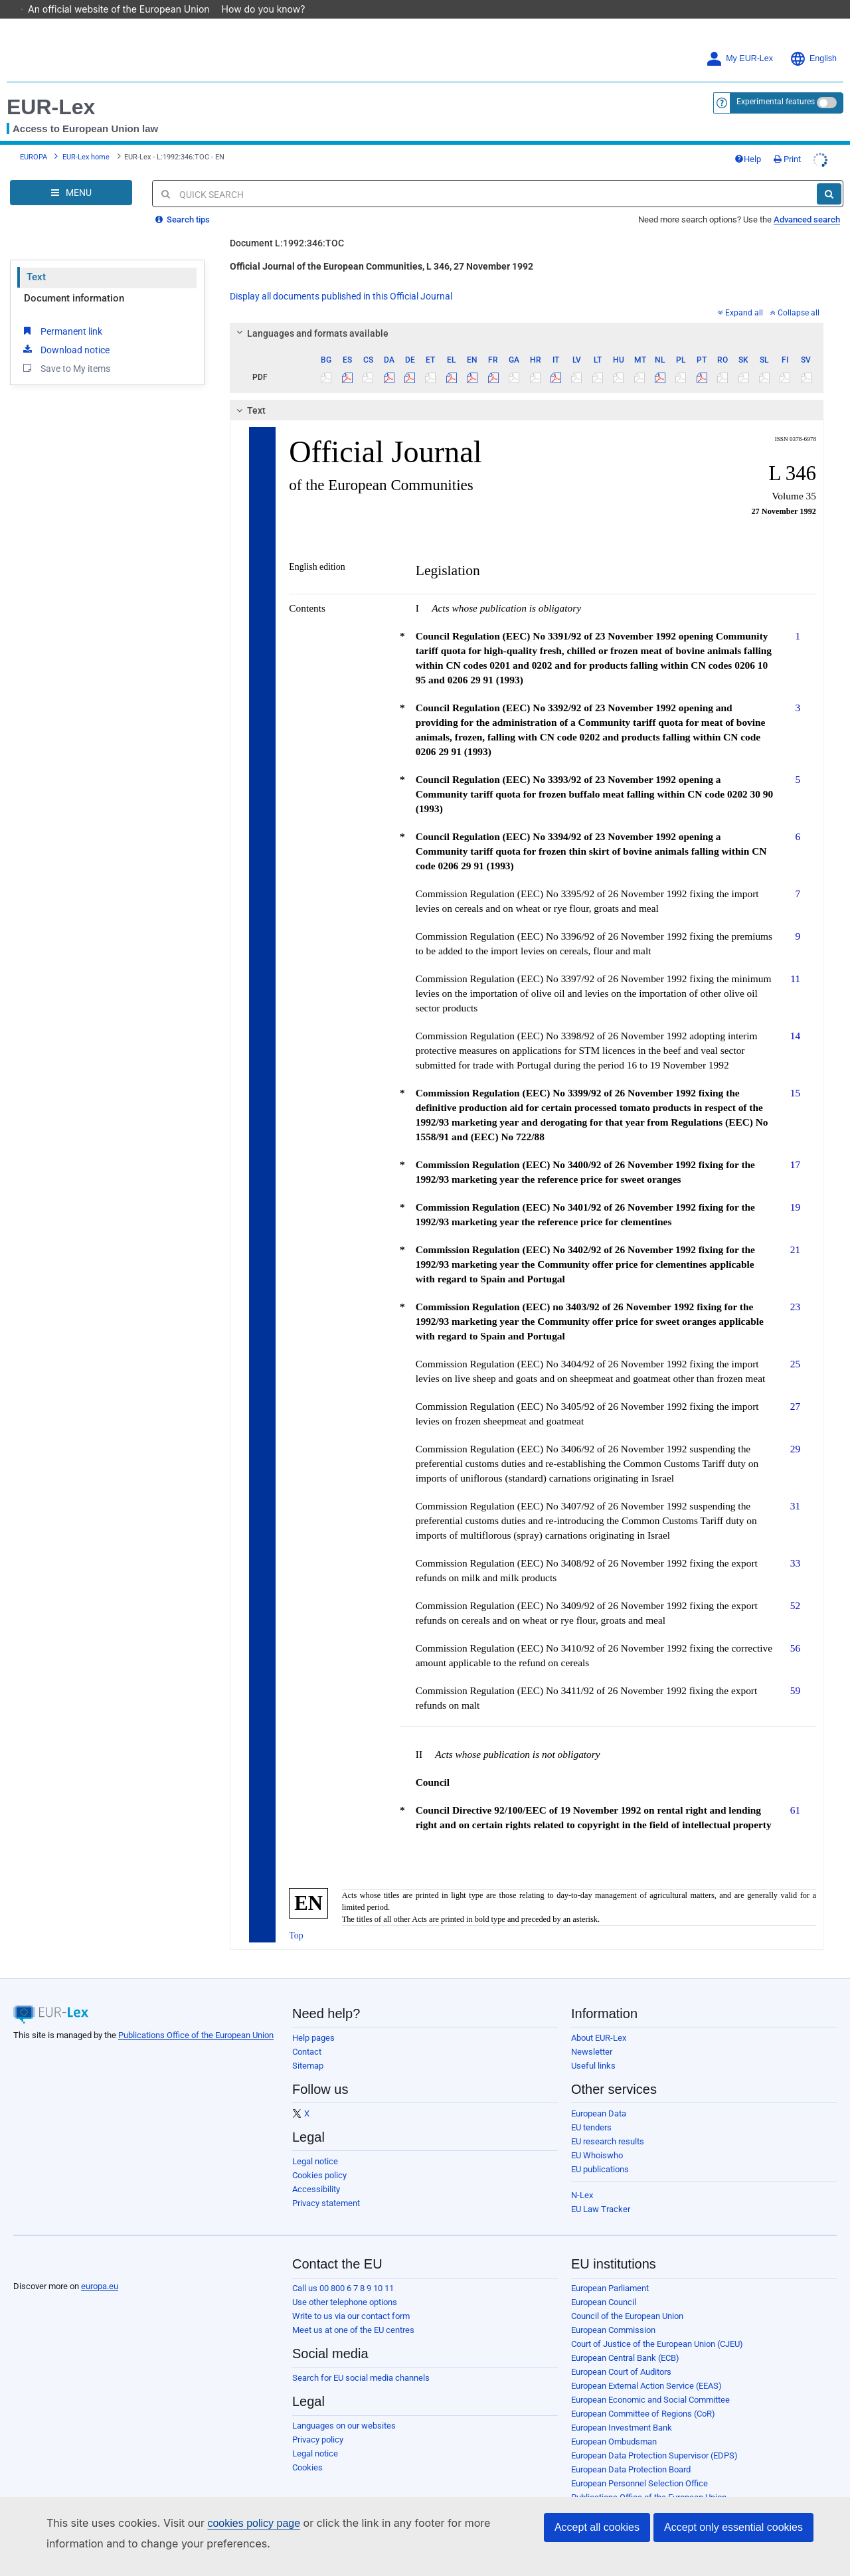 The height and width of the screenshot is (2576, 850). Describe the element at coordinates (317, 2421) in the screenshot. I see `Privacy policy` at that location.